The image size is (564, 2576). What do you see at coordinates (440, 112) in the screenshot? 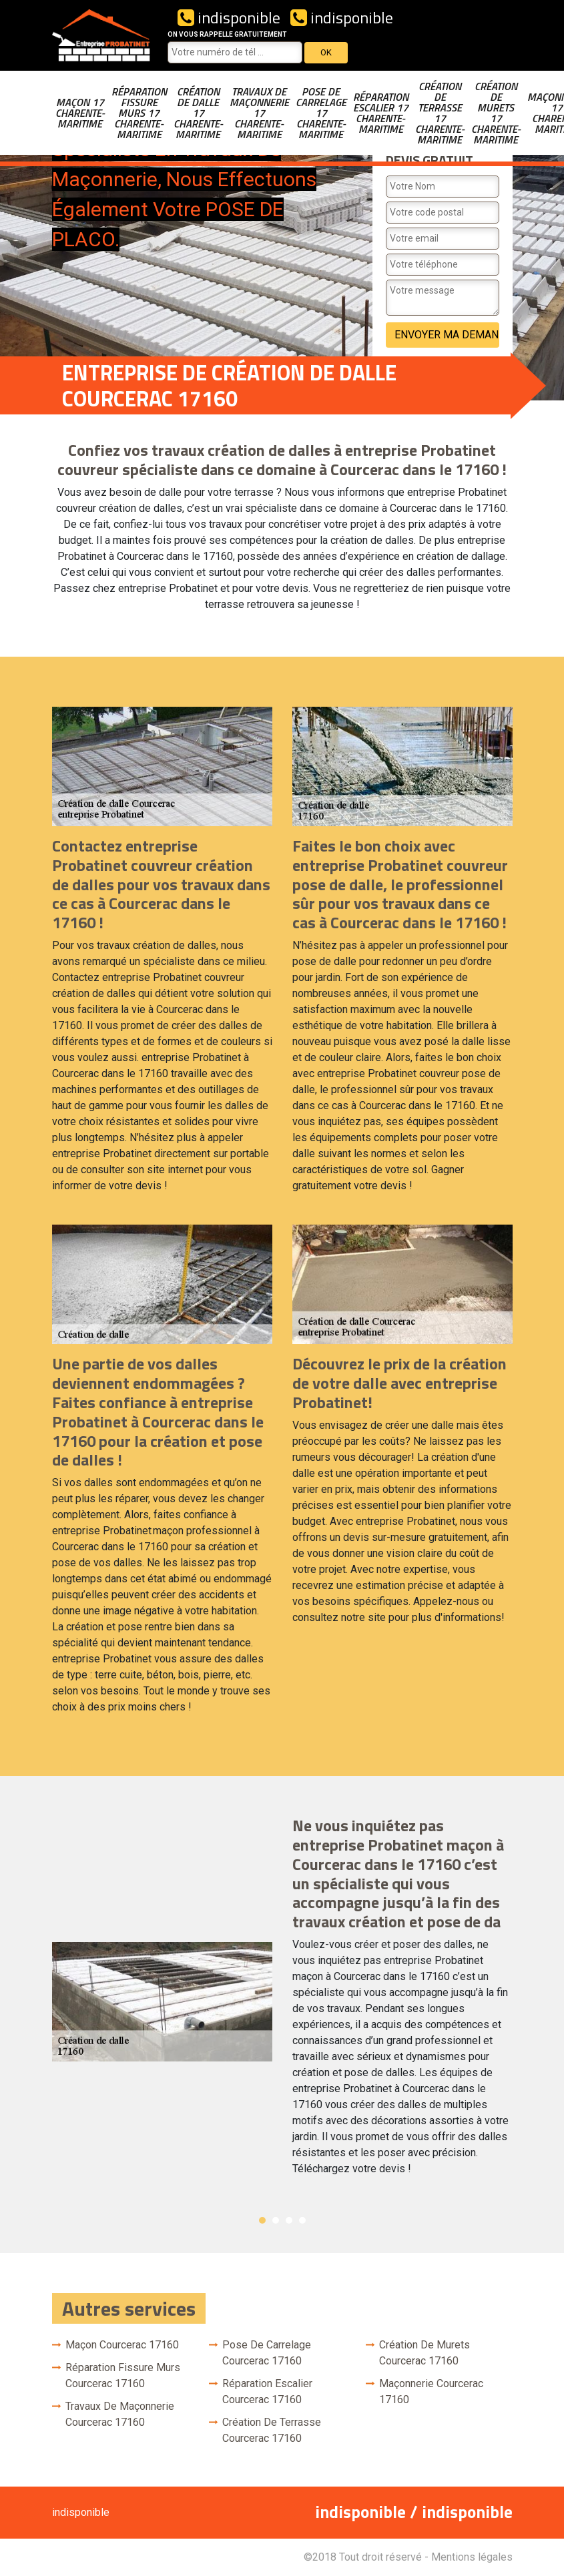
I see `Création de terrasse 17 Charente-Maritime` at bounding box center [440, 112].